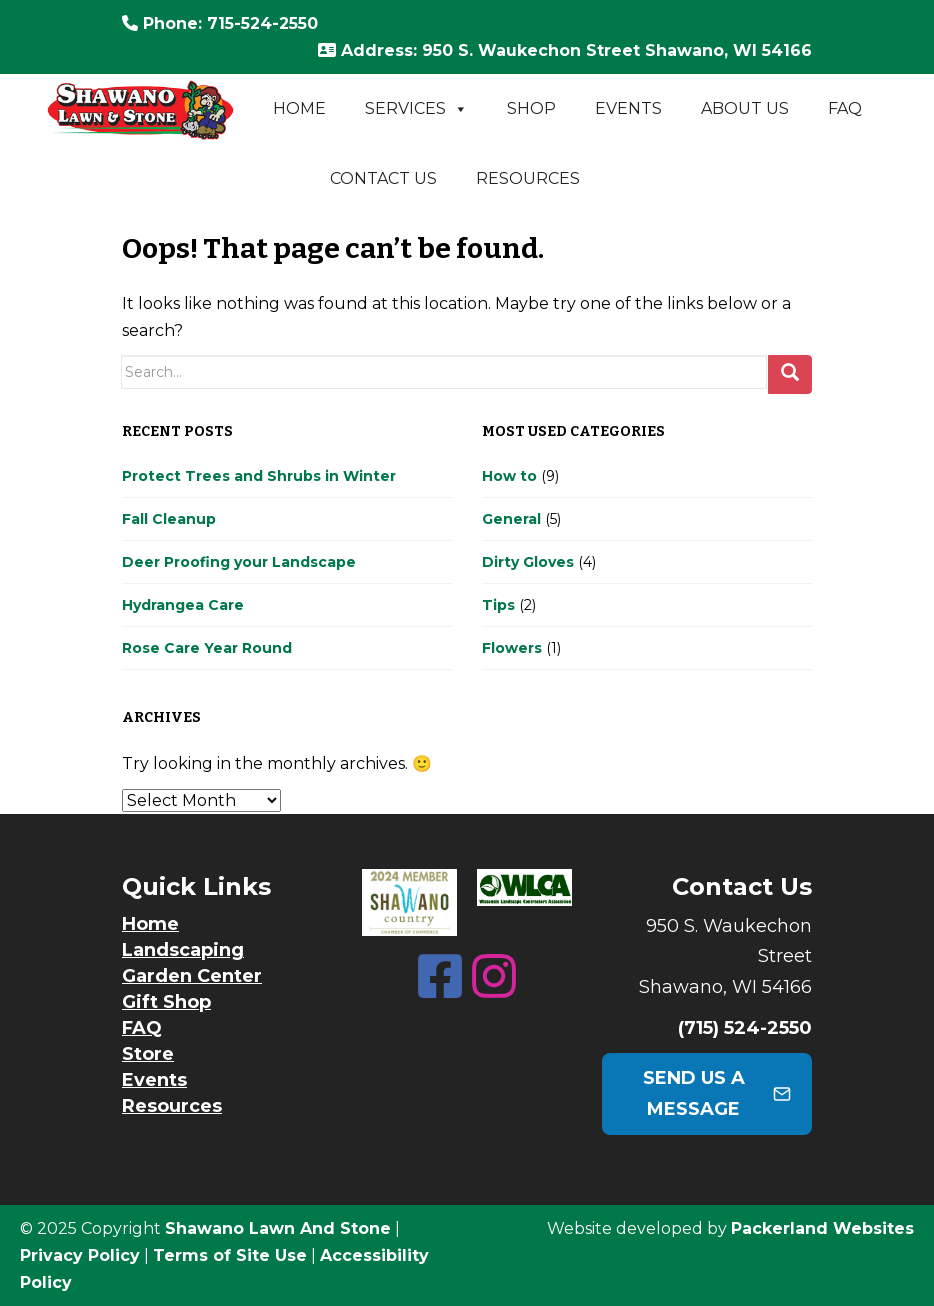 The height and width of the screenshot is (1306, 934). I want to click on Resources, so click(528, 178).